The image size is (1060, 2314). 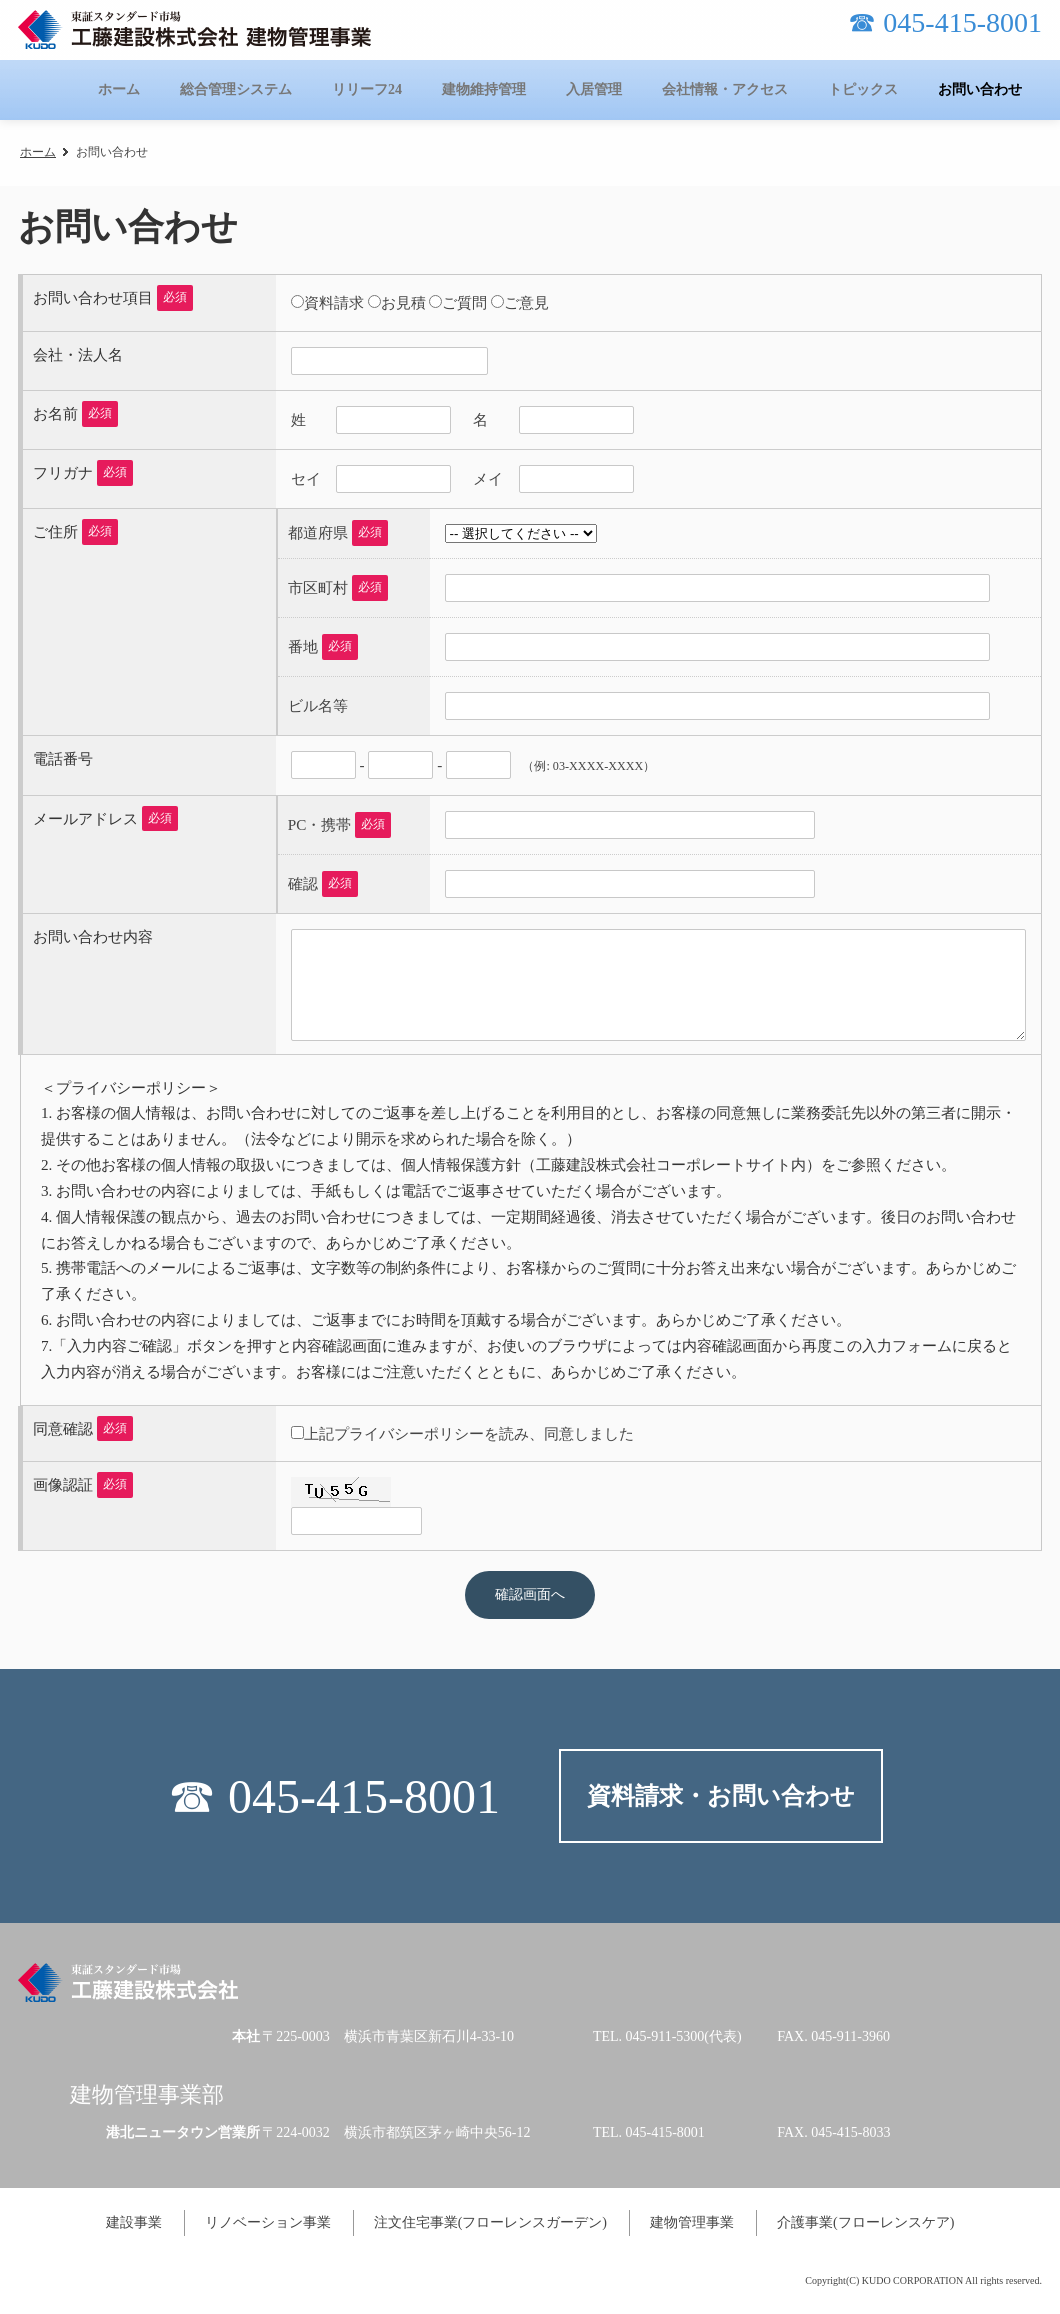 What do you see at coordinates (334, 302) in the screenshot?
I see `資料請求` at bounding box center [334, 302].